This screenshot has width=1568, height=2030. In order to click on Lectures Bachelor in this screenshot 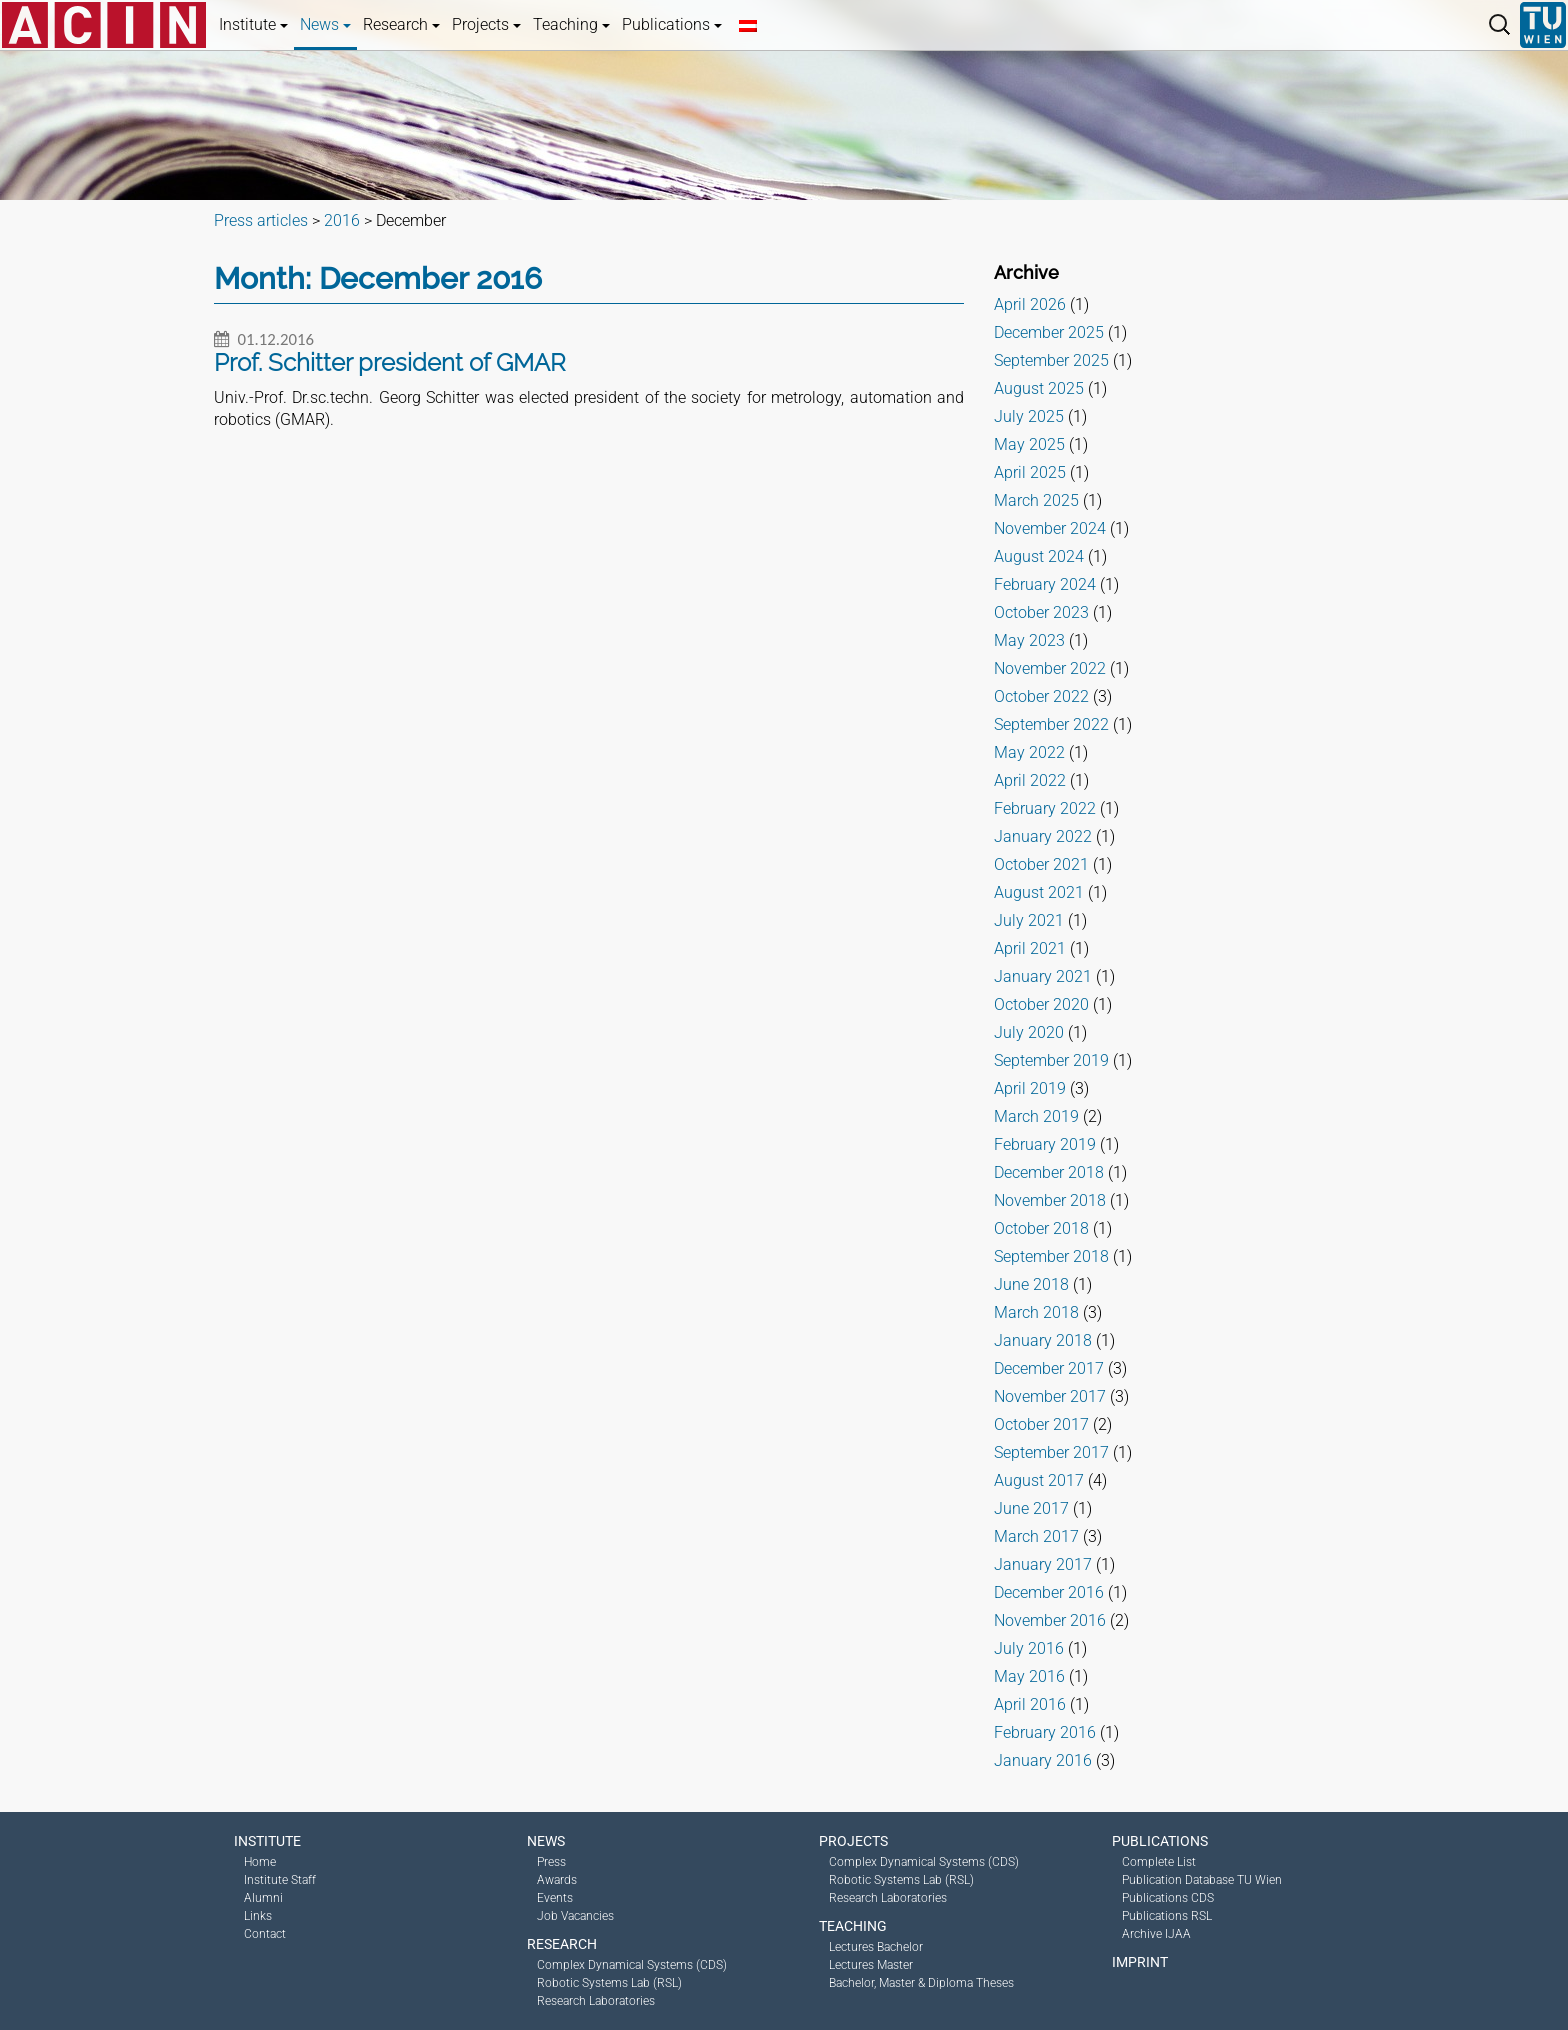, I will do `click(876, 1947)`.